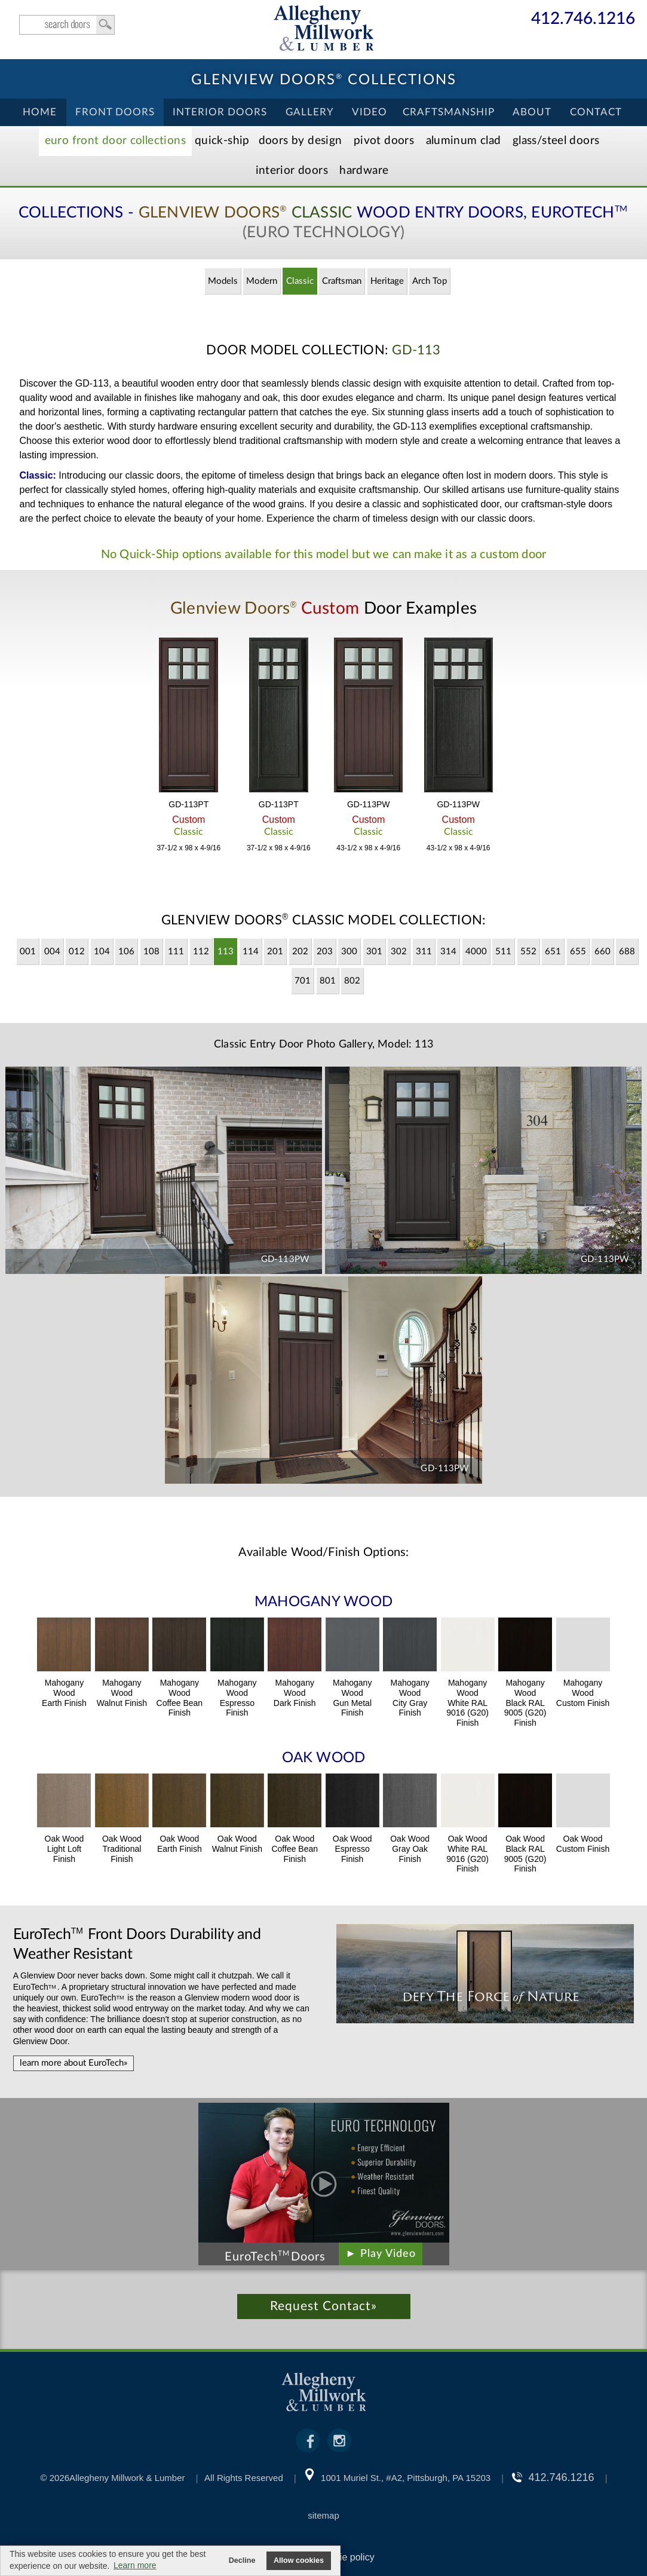  I want to click on Doors by Design, so click(300, 140).